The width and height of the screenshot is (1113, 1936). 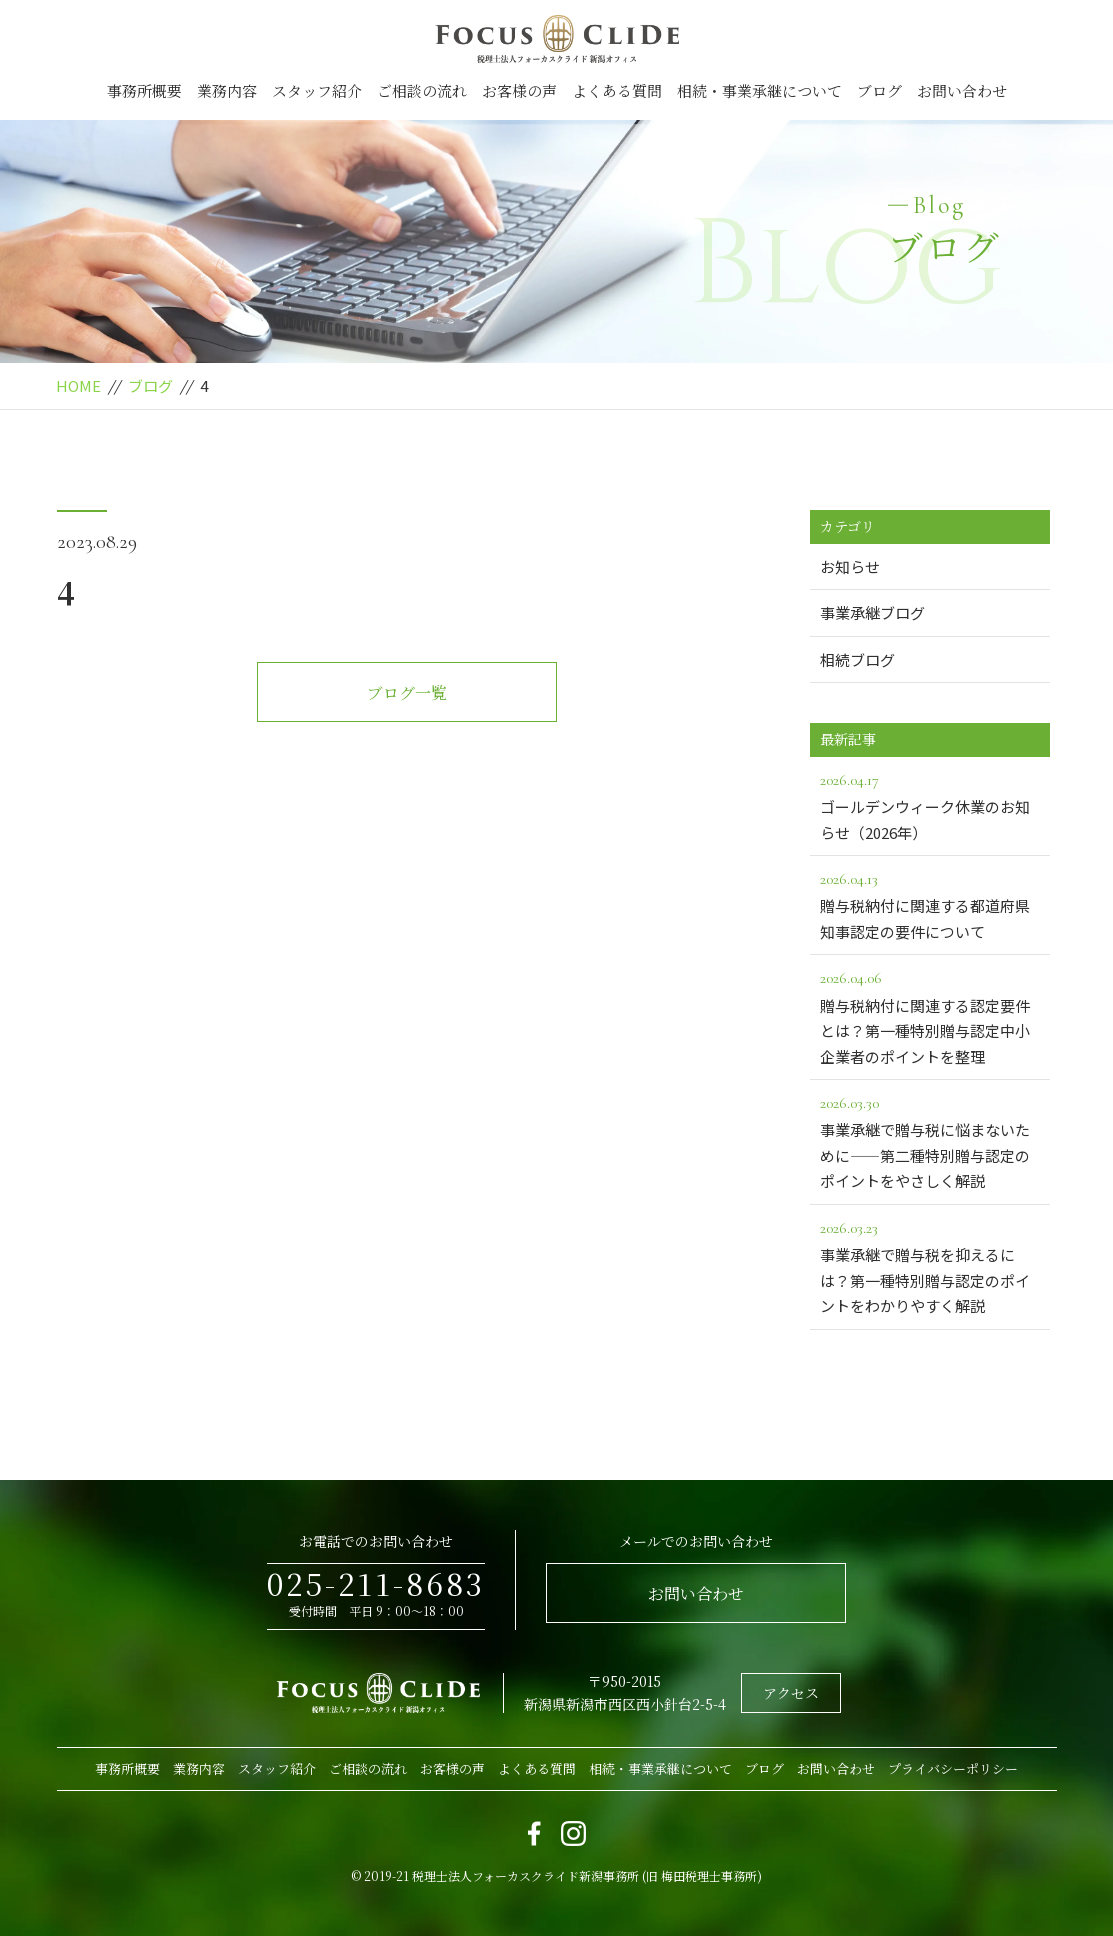 What do you see at coordinates (930, 1265) in the screenshot?
I see `事業承継で贈与税を抑えるには？第一種特別贈与認定のポイントをわかりやすく解説` at bounding box center [930, 1265].